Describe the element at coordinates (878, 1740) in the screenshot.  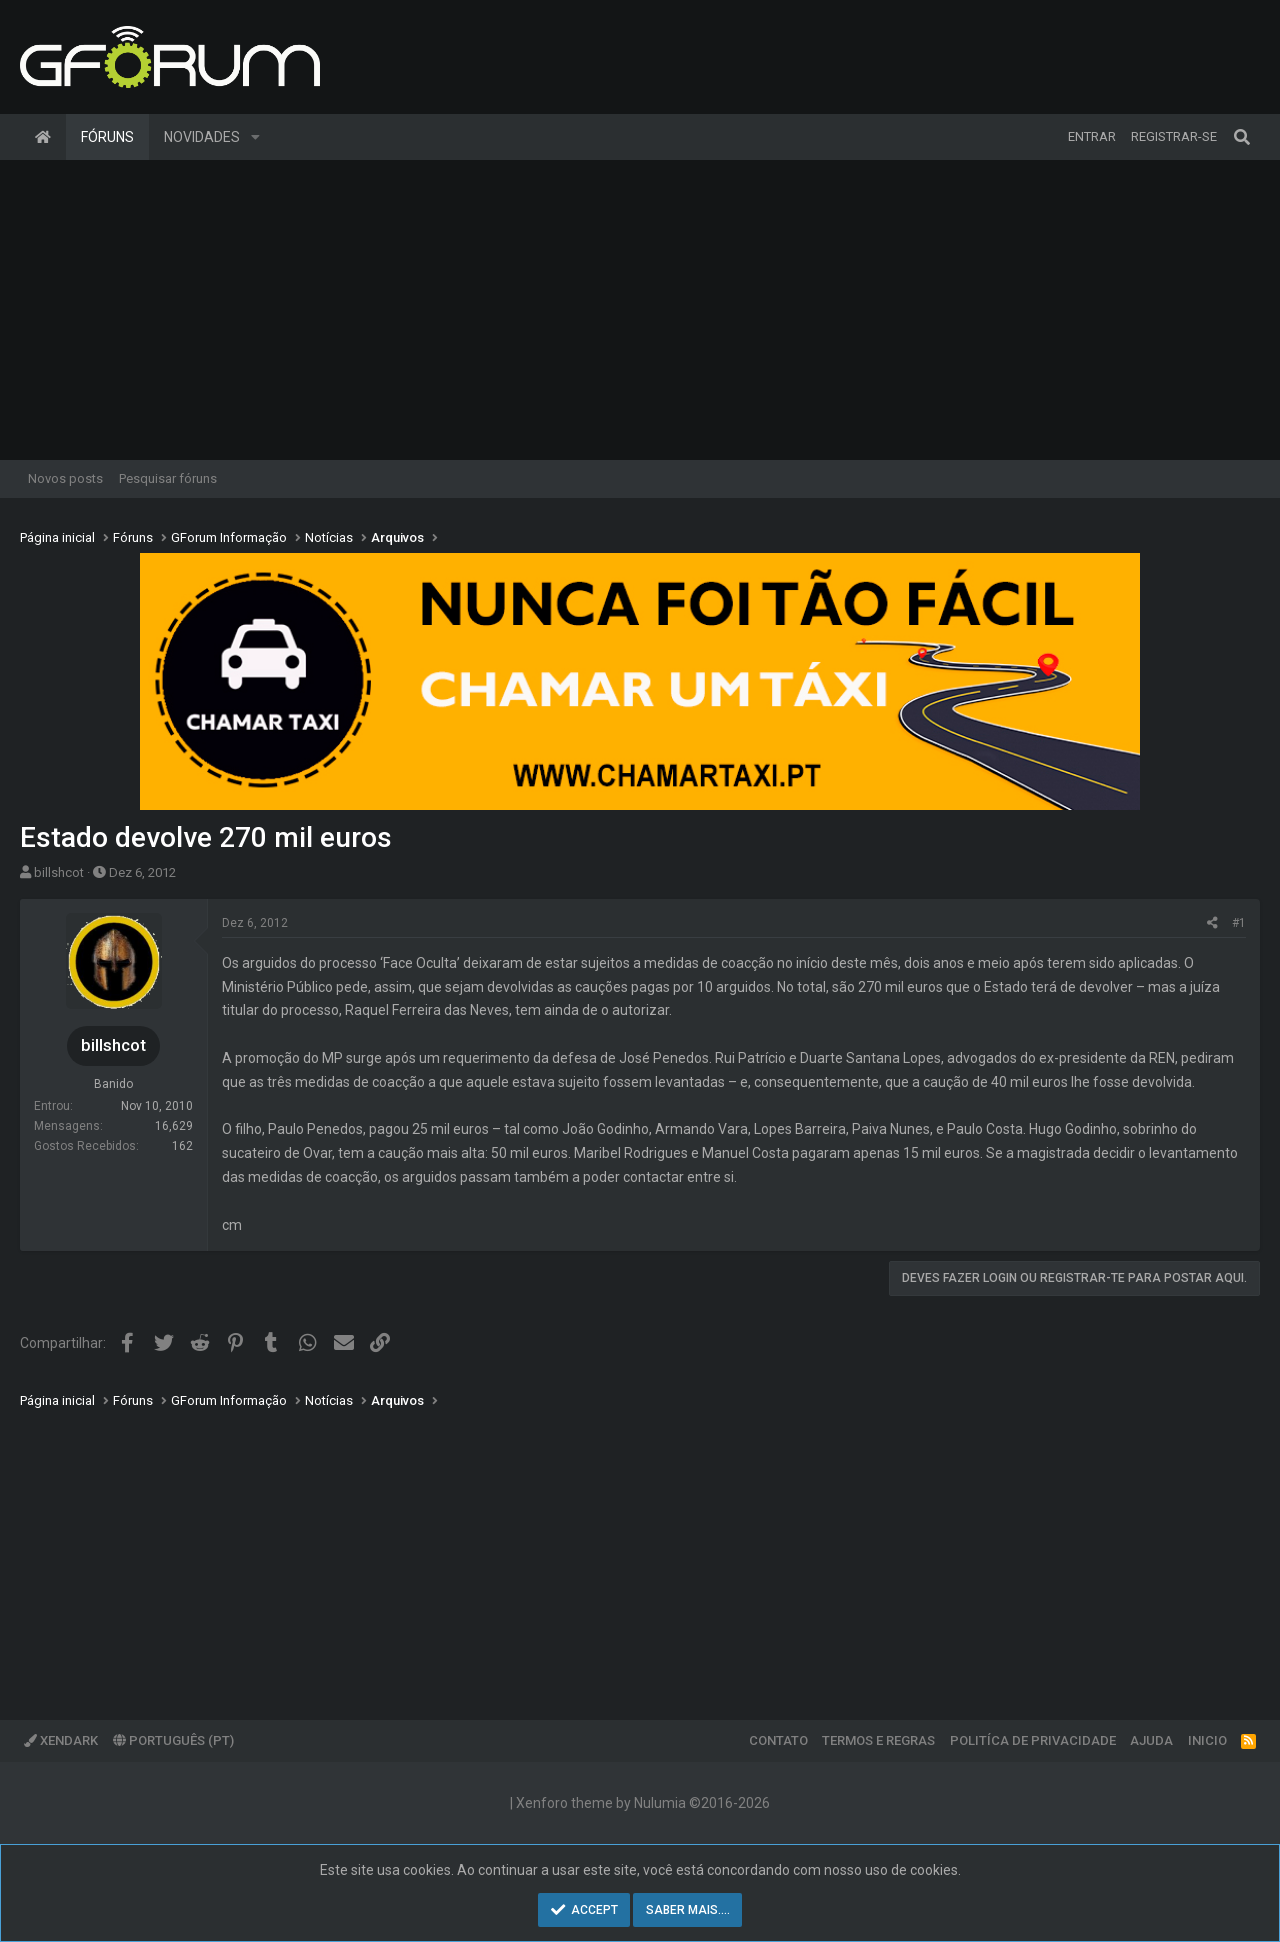
I see `Termos e regras` at that location.